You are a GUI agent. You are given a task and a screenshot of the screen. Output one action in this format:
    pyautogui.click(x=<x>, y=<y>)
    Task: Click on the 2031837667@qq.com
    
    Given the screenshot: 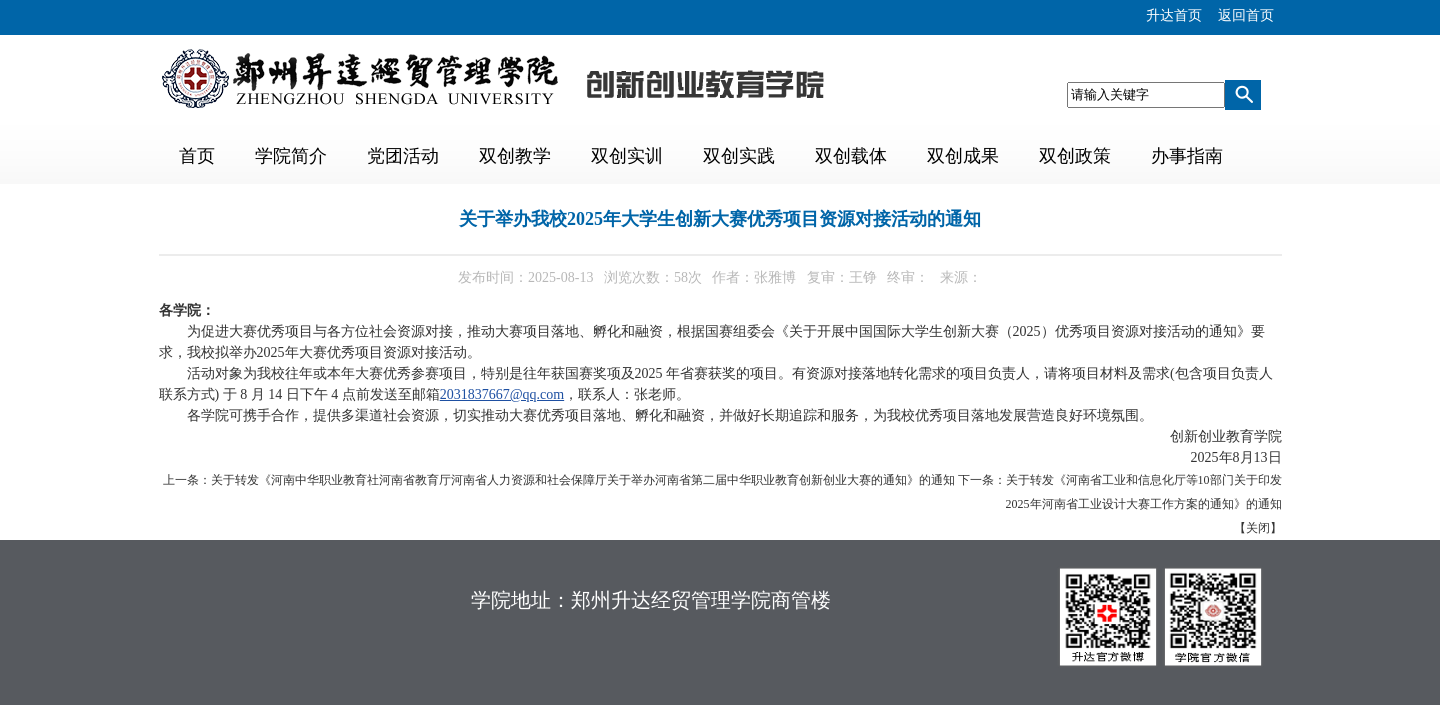 What is the action you would take?
    pyautogui.click(x=502, y=394)
    